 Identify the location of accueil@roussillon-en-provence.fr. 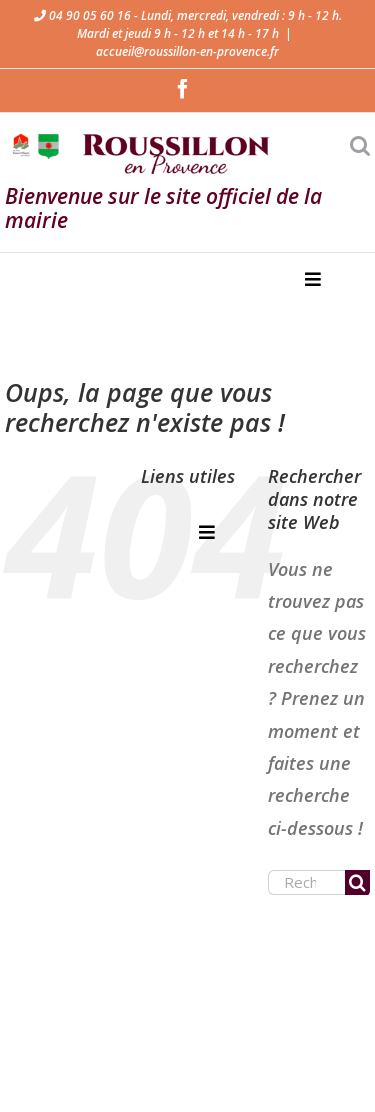
(187, 51).